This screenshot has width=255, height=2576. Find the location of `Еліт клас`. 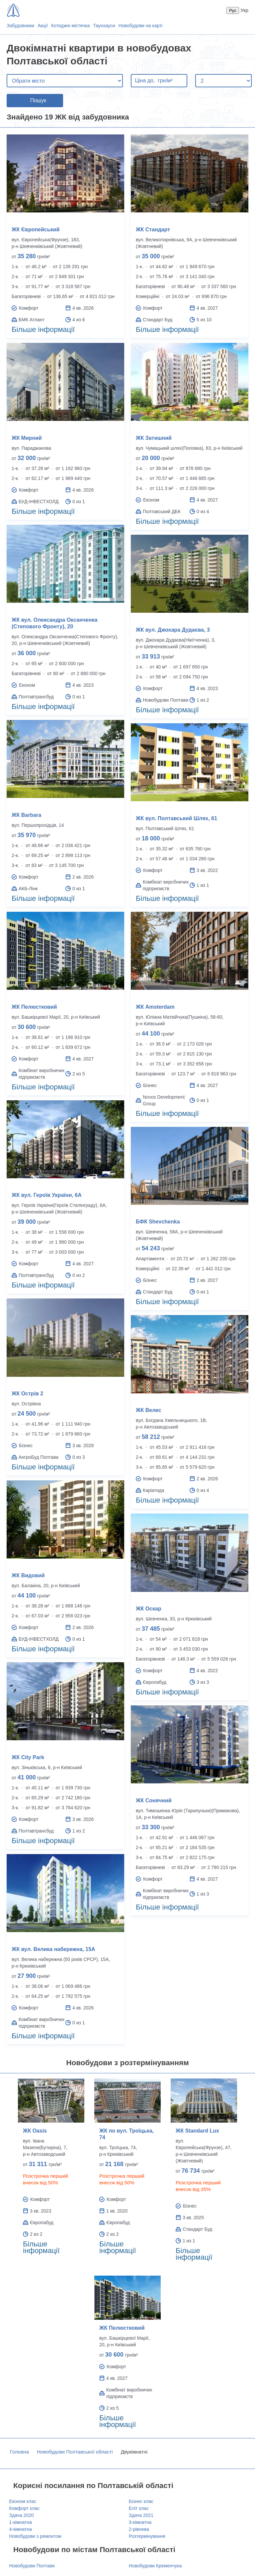

Еліт клас is located at coordinates (139, 2508).